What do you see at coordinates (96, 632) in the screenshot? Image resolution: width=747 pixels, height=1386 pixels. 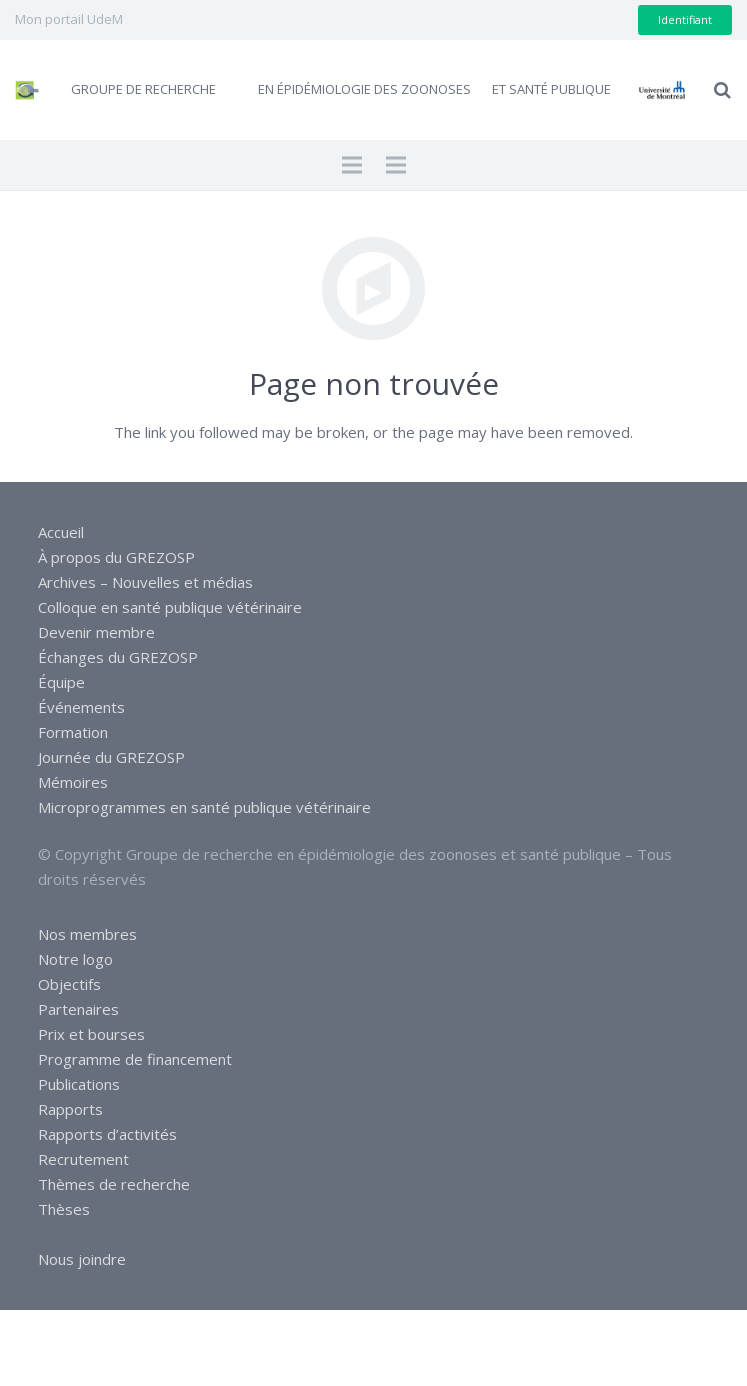 I see `Devenir membre` at bounding box center [96, 632].